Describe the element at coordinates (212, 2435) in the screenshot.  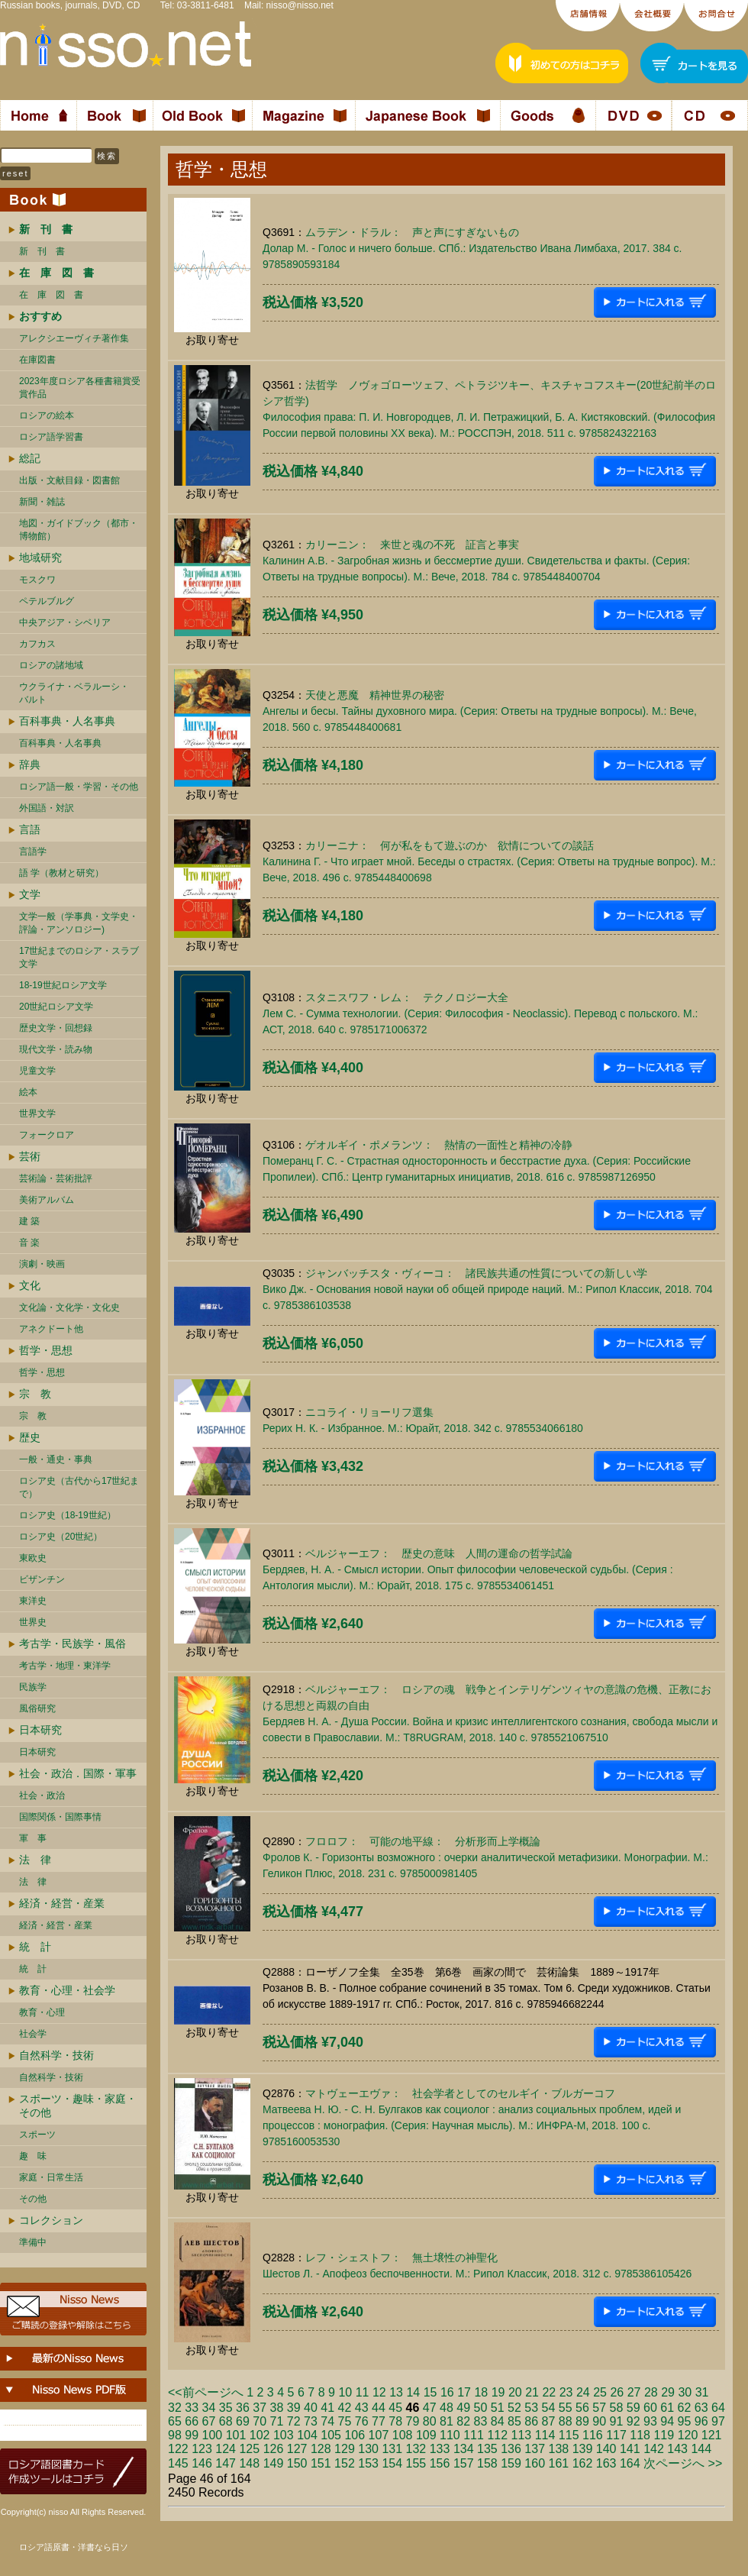
I see `100` at that location.